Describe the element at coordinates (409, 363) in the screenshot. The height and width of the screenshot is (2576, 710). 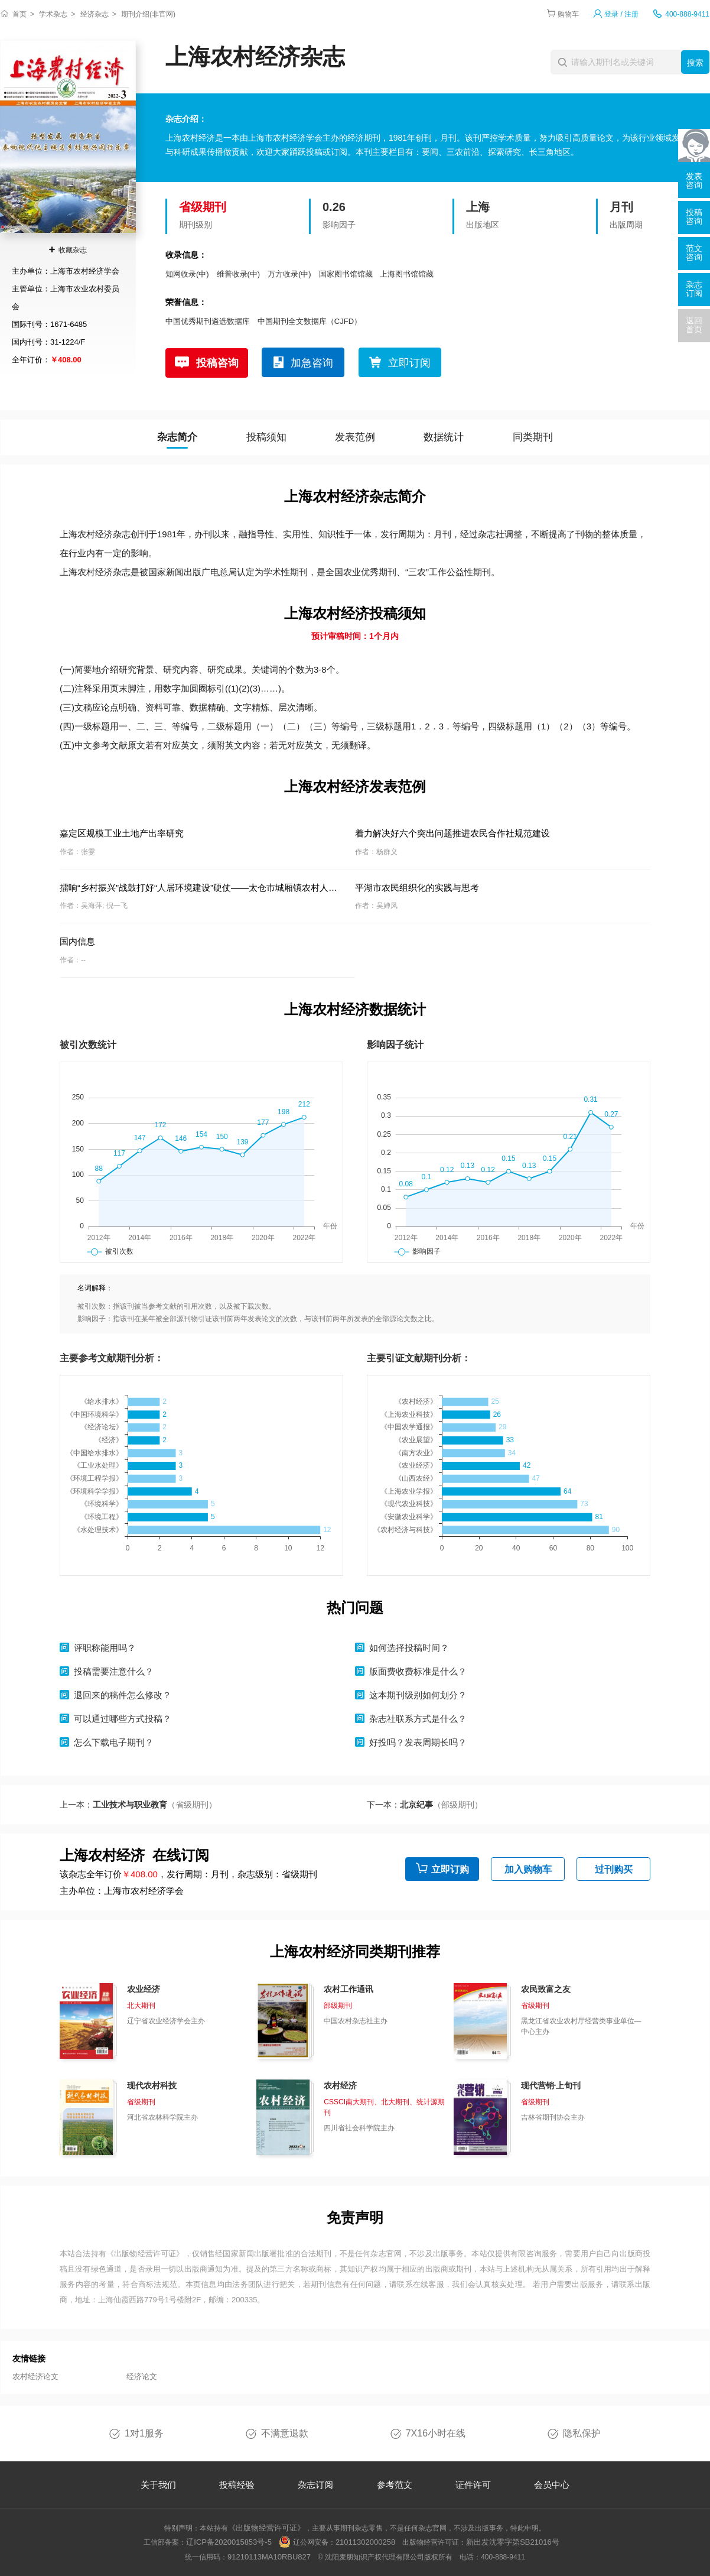
I see `立即订阅` at that location.